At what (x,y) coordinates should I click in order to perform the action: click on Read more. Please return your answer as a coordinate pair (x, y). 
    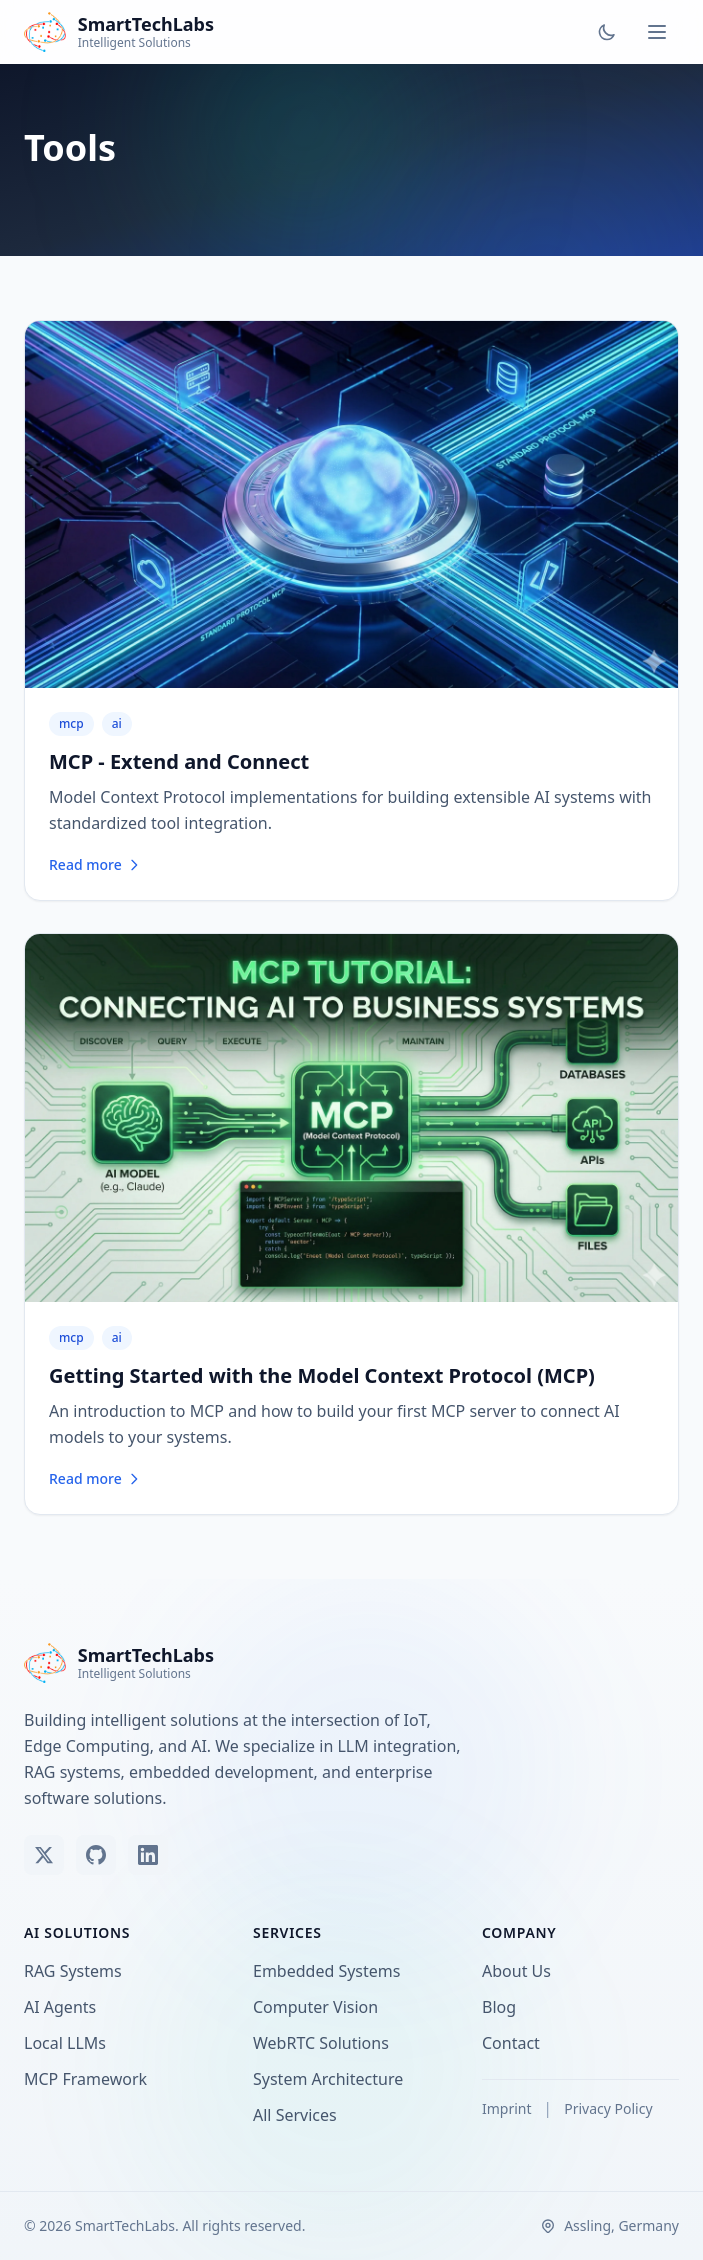
    Looking at the image, I should click on (95, 864).